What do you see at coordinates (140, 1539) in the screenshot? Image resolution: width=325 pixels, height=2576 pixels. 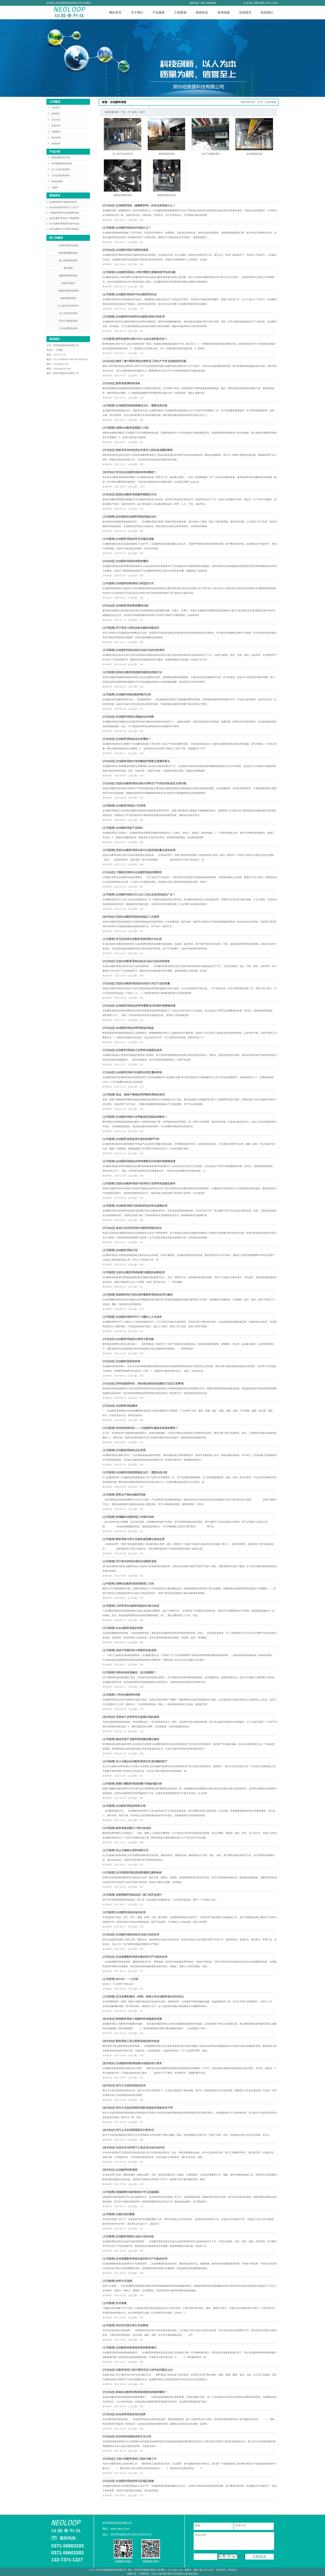 I see `配料系统与其它仪器实现批量化流体处理` at bounding box center [140, 1539].